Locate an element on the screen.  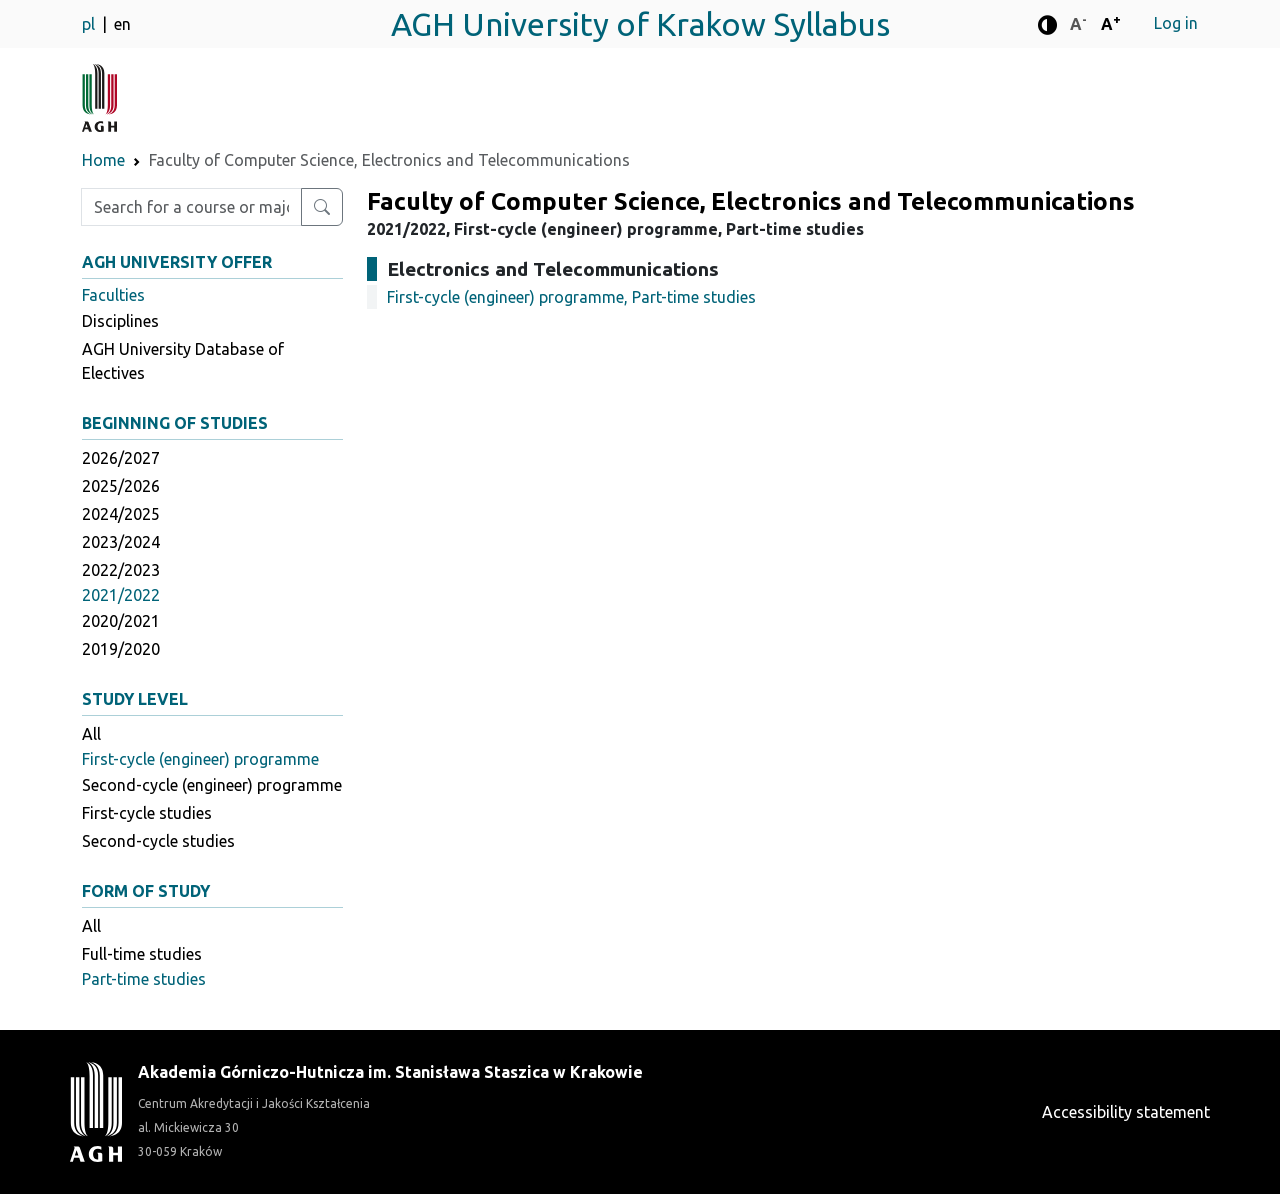
First-cycle studies is located at coordinates (147, 813).